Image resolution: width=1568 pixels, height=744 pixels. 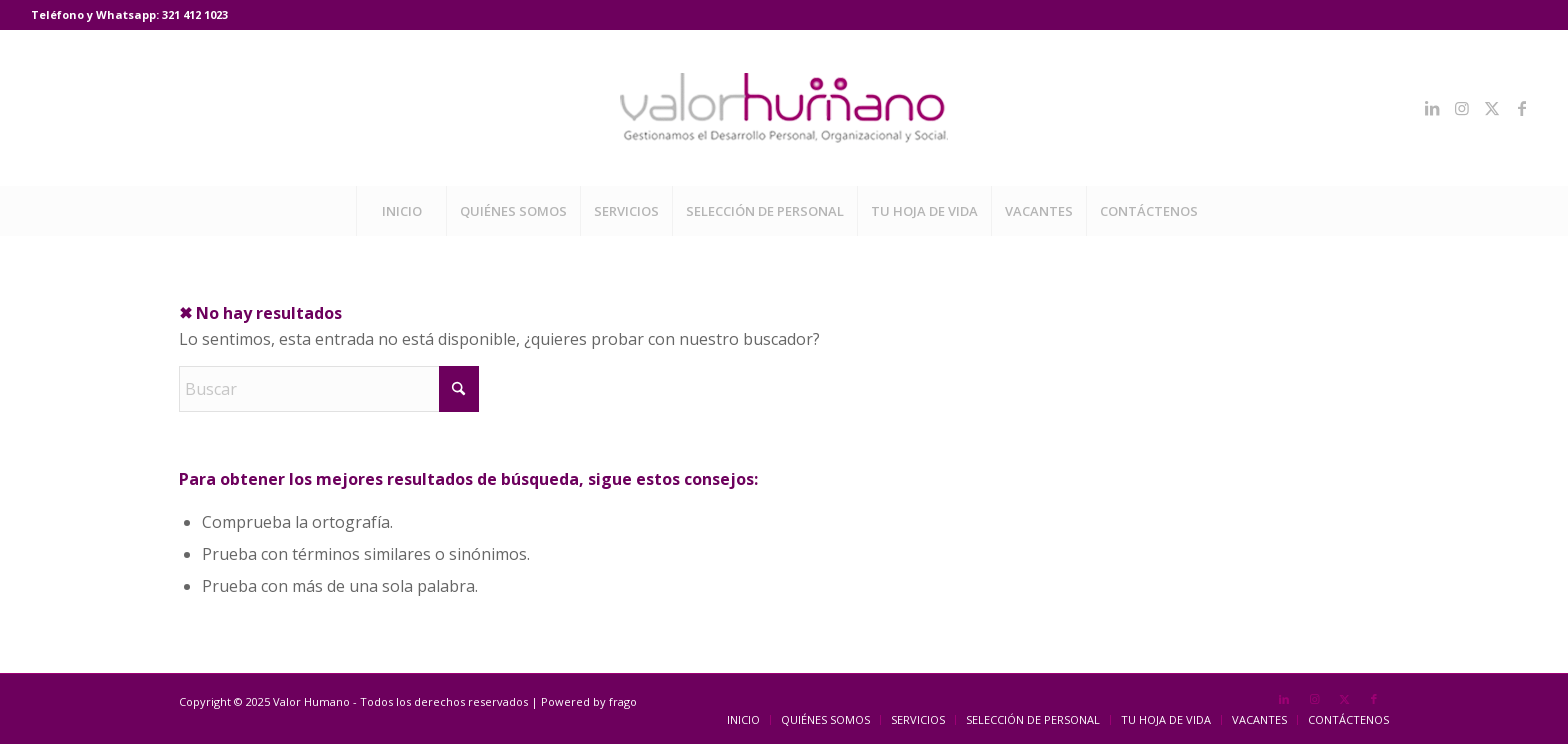 What do you see at coordinates (623, 701) in the screenshot?
I see `frago` at bounding box center [623, 701].